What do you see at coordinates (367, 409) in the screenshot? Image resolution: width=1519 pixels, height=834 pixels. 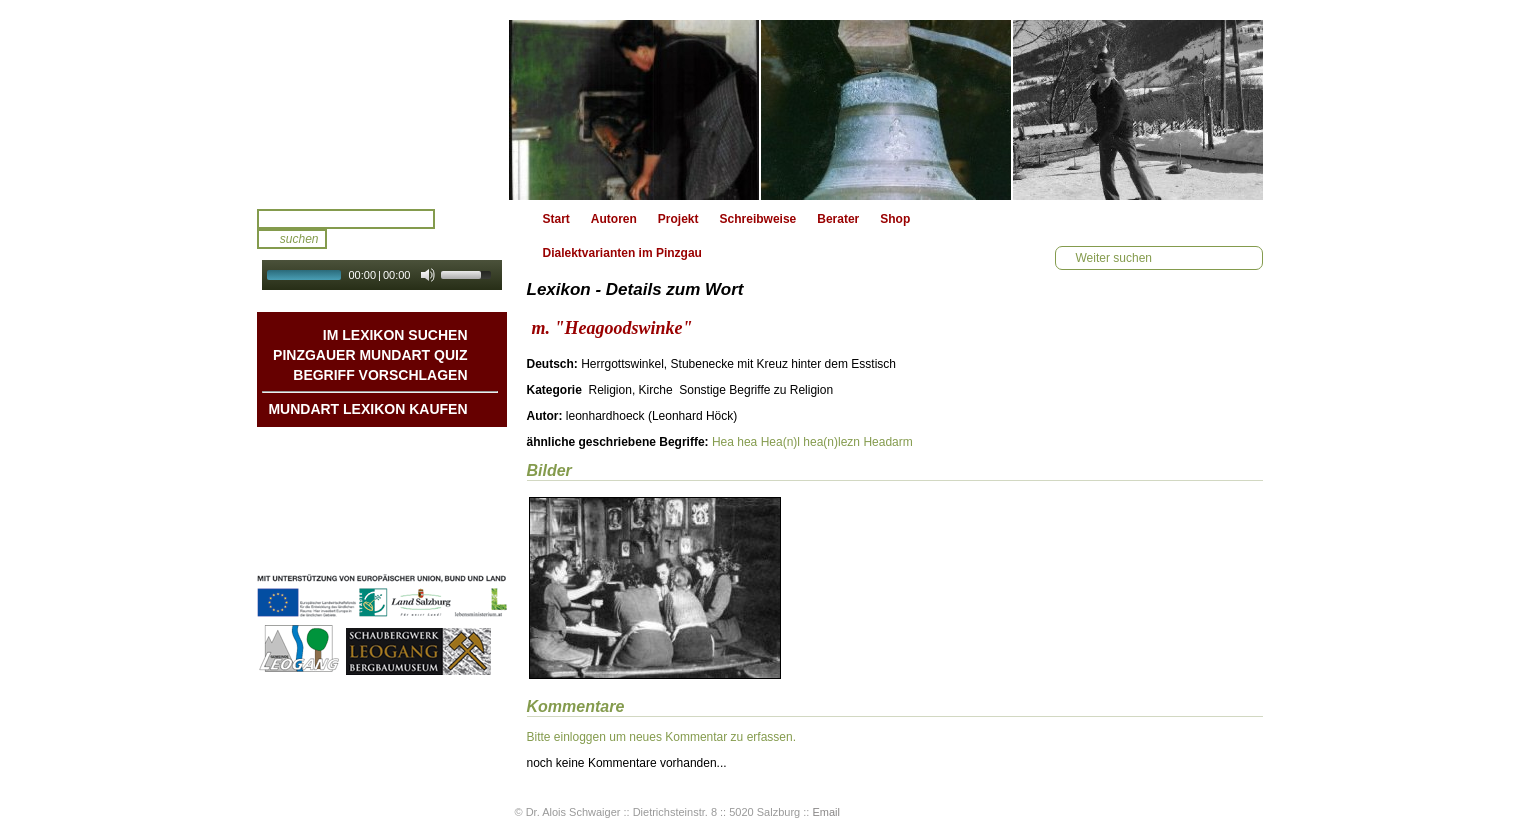 I see `Mundart Lexikon Kaufen` at bounding box center [367, 409].